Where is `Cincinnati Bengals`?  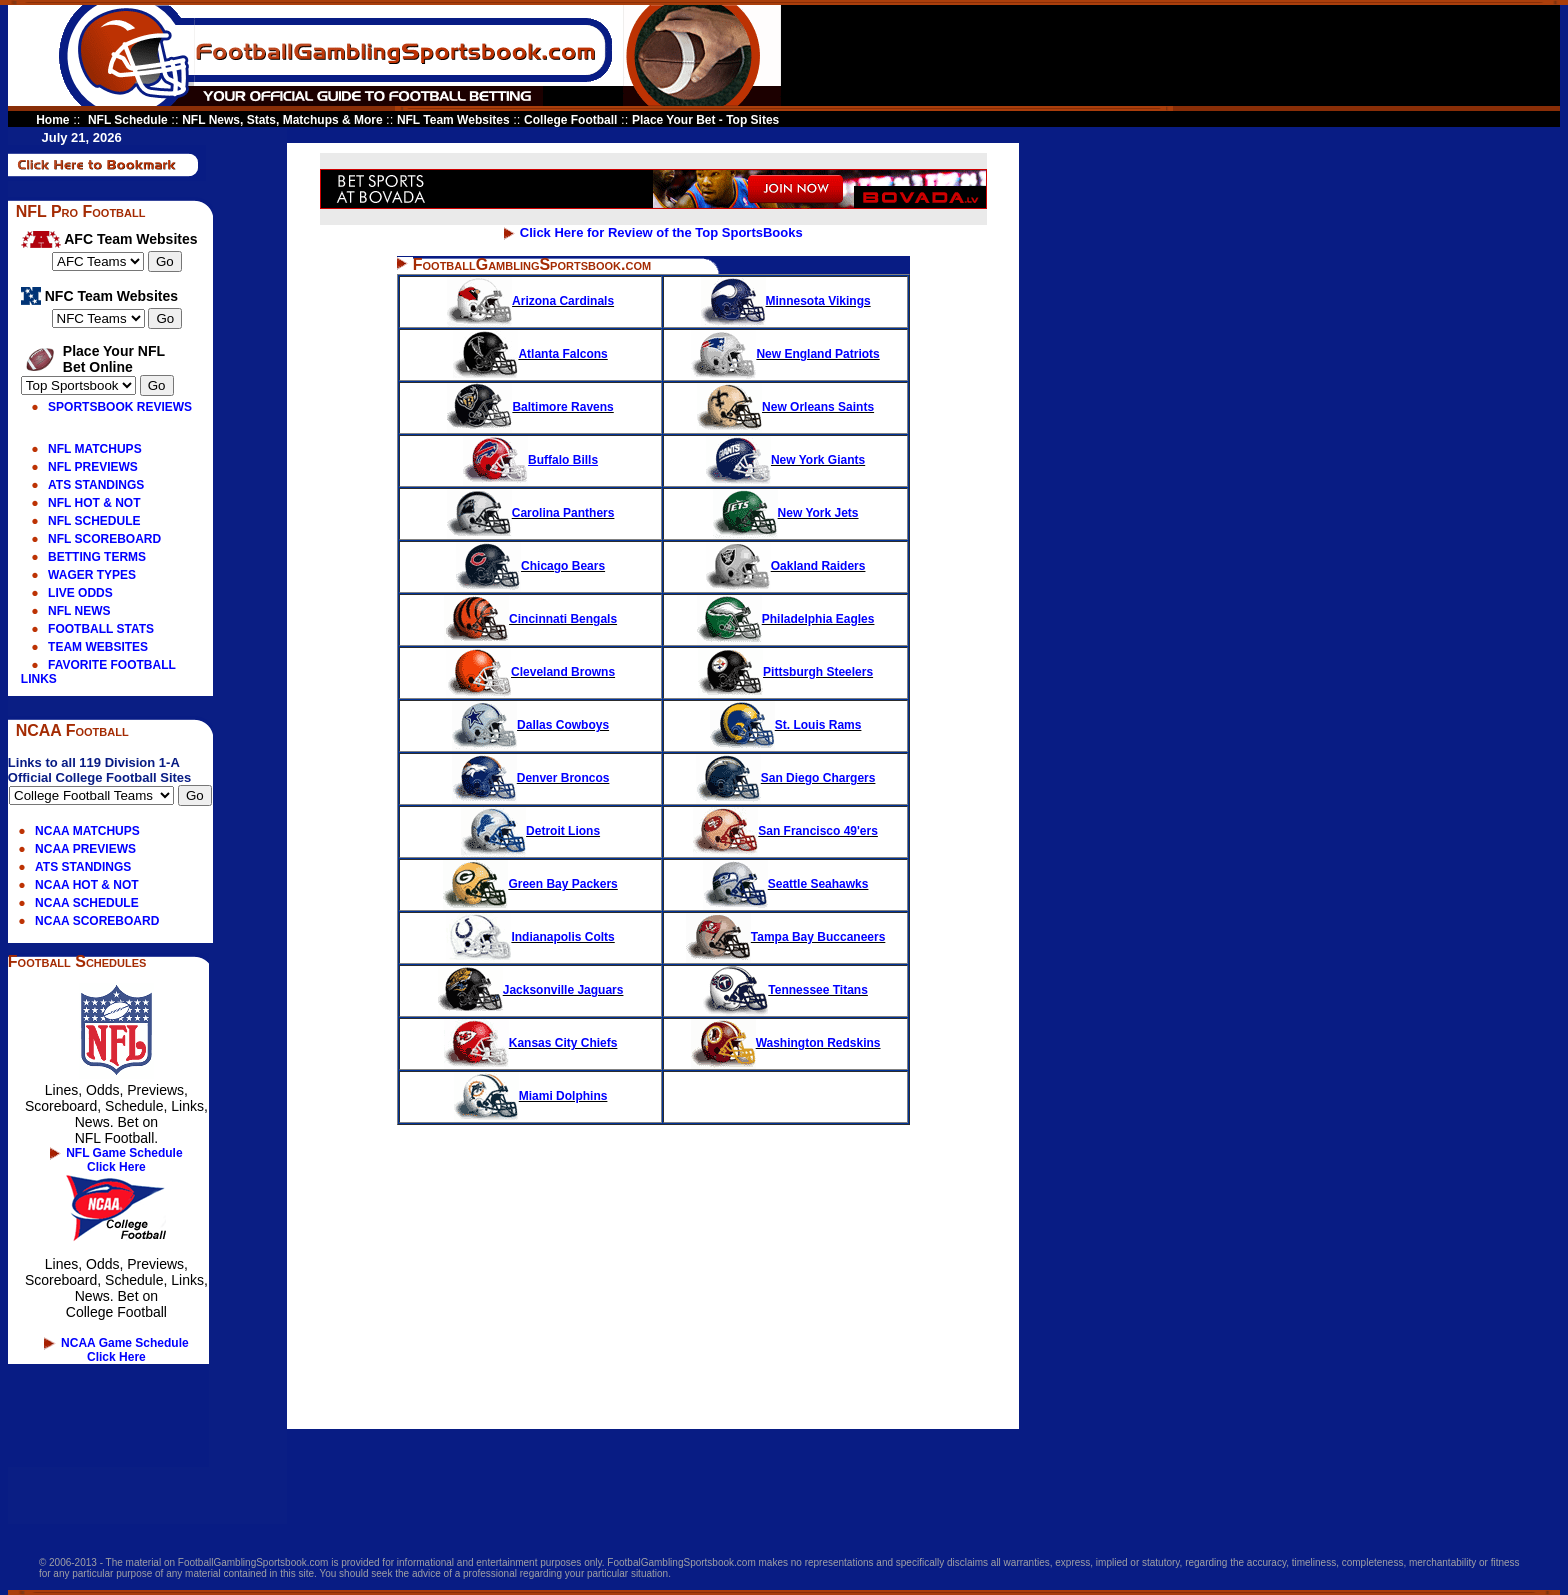
Cincinnati Bengals is located at coordinates (530, 619).